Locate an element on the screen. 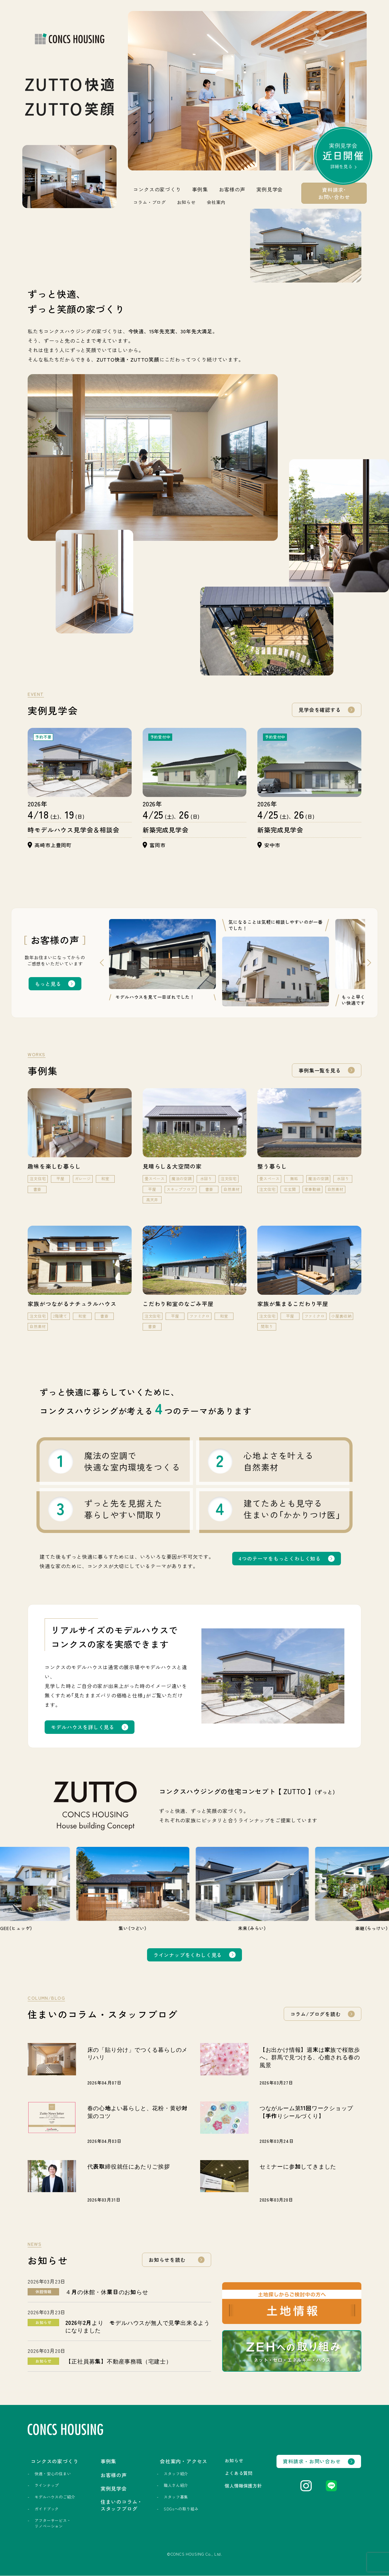 The width and height of the screenshot is (389, 2576). ラインナップ is located at coordinates (47, 2485).